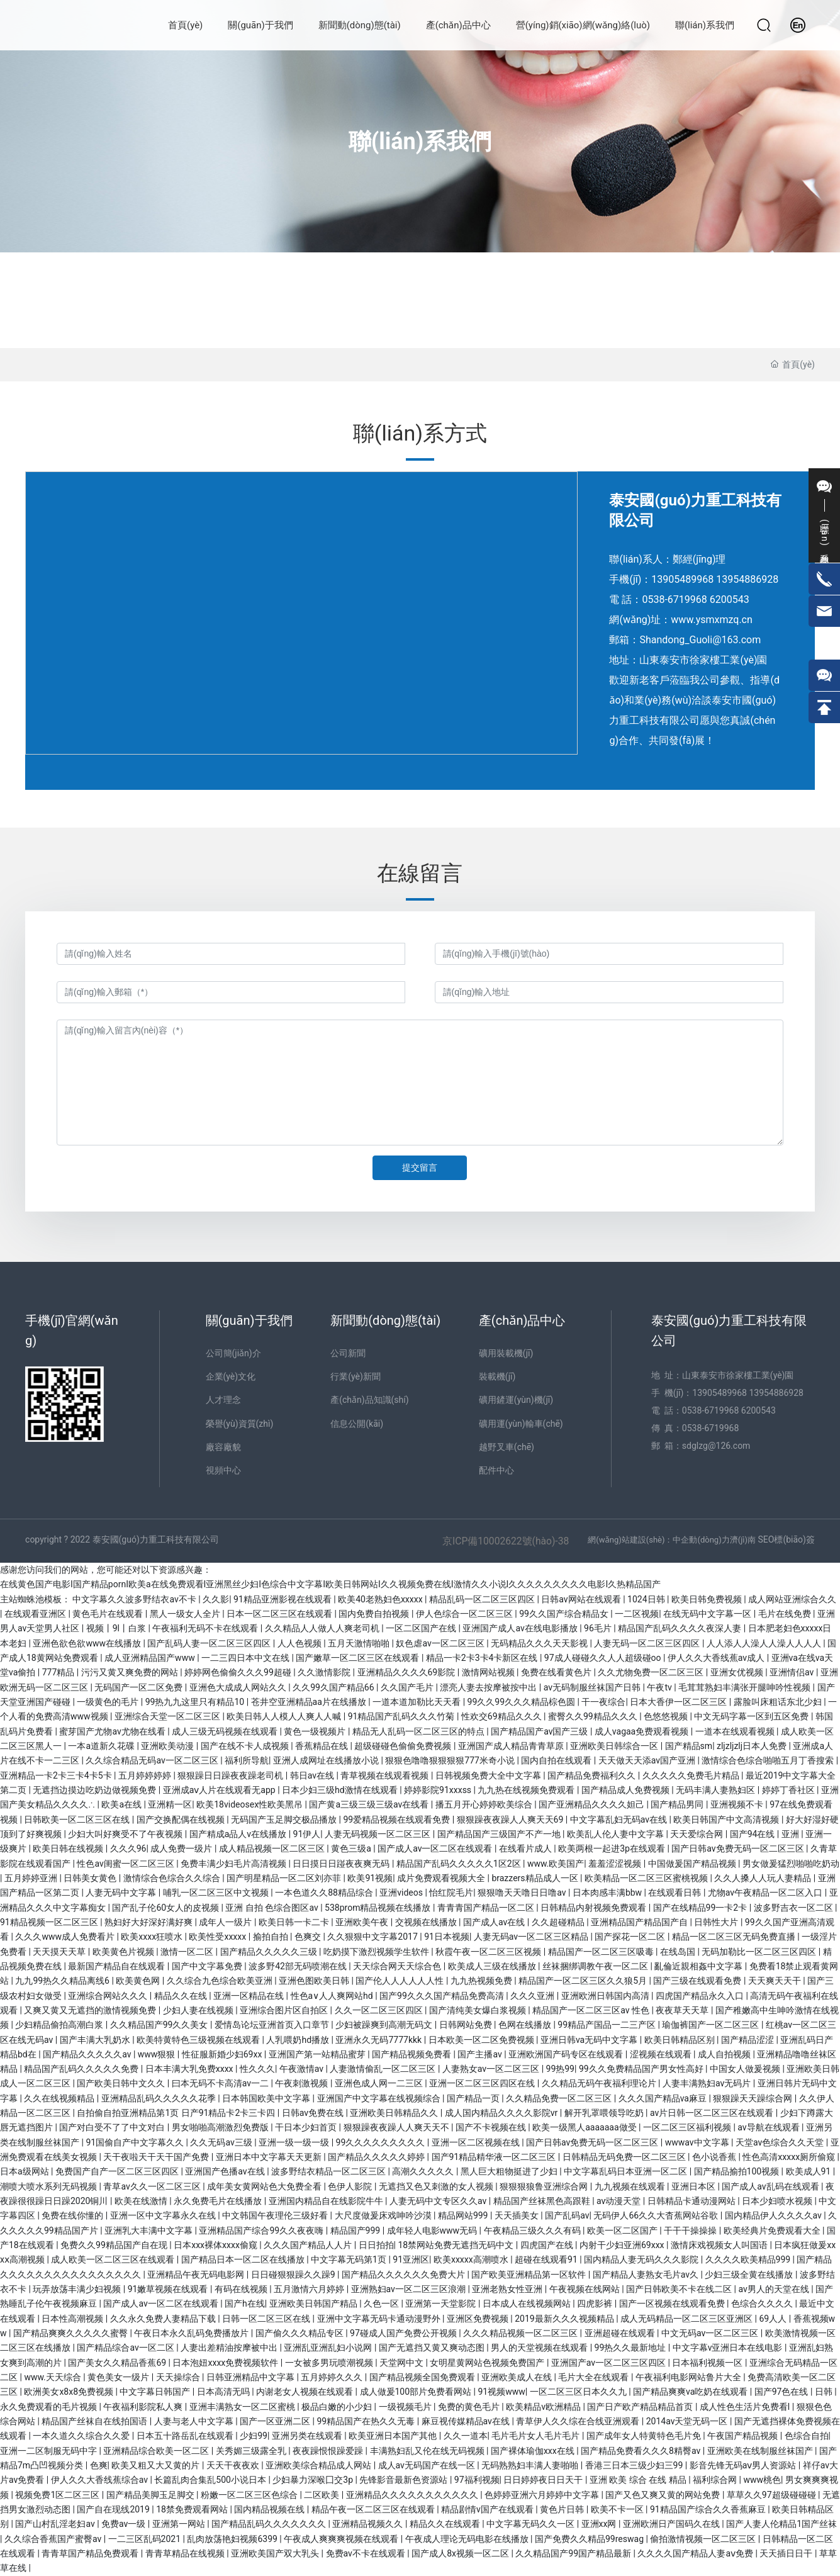 The image size is (840, 2576). What do you see at coordinates (196, 1702) in the screenshot?
I see `99热九九这里只有精品10` at bounding box center [196, 1702].